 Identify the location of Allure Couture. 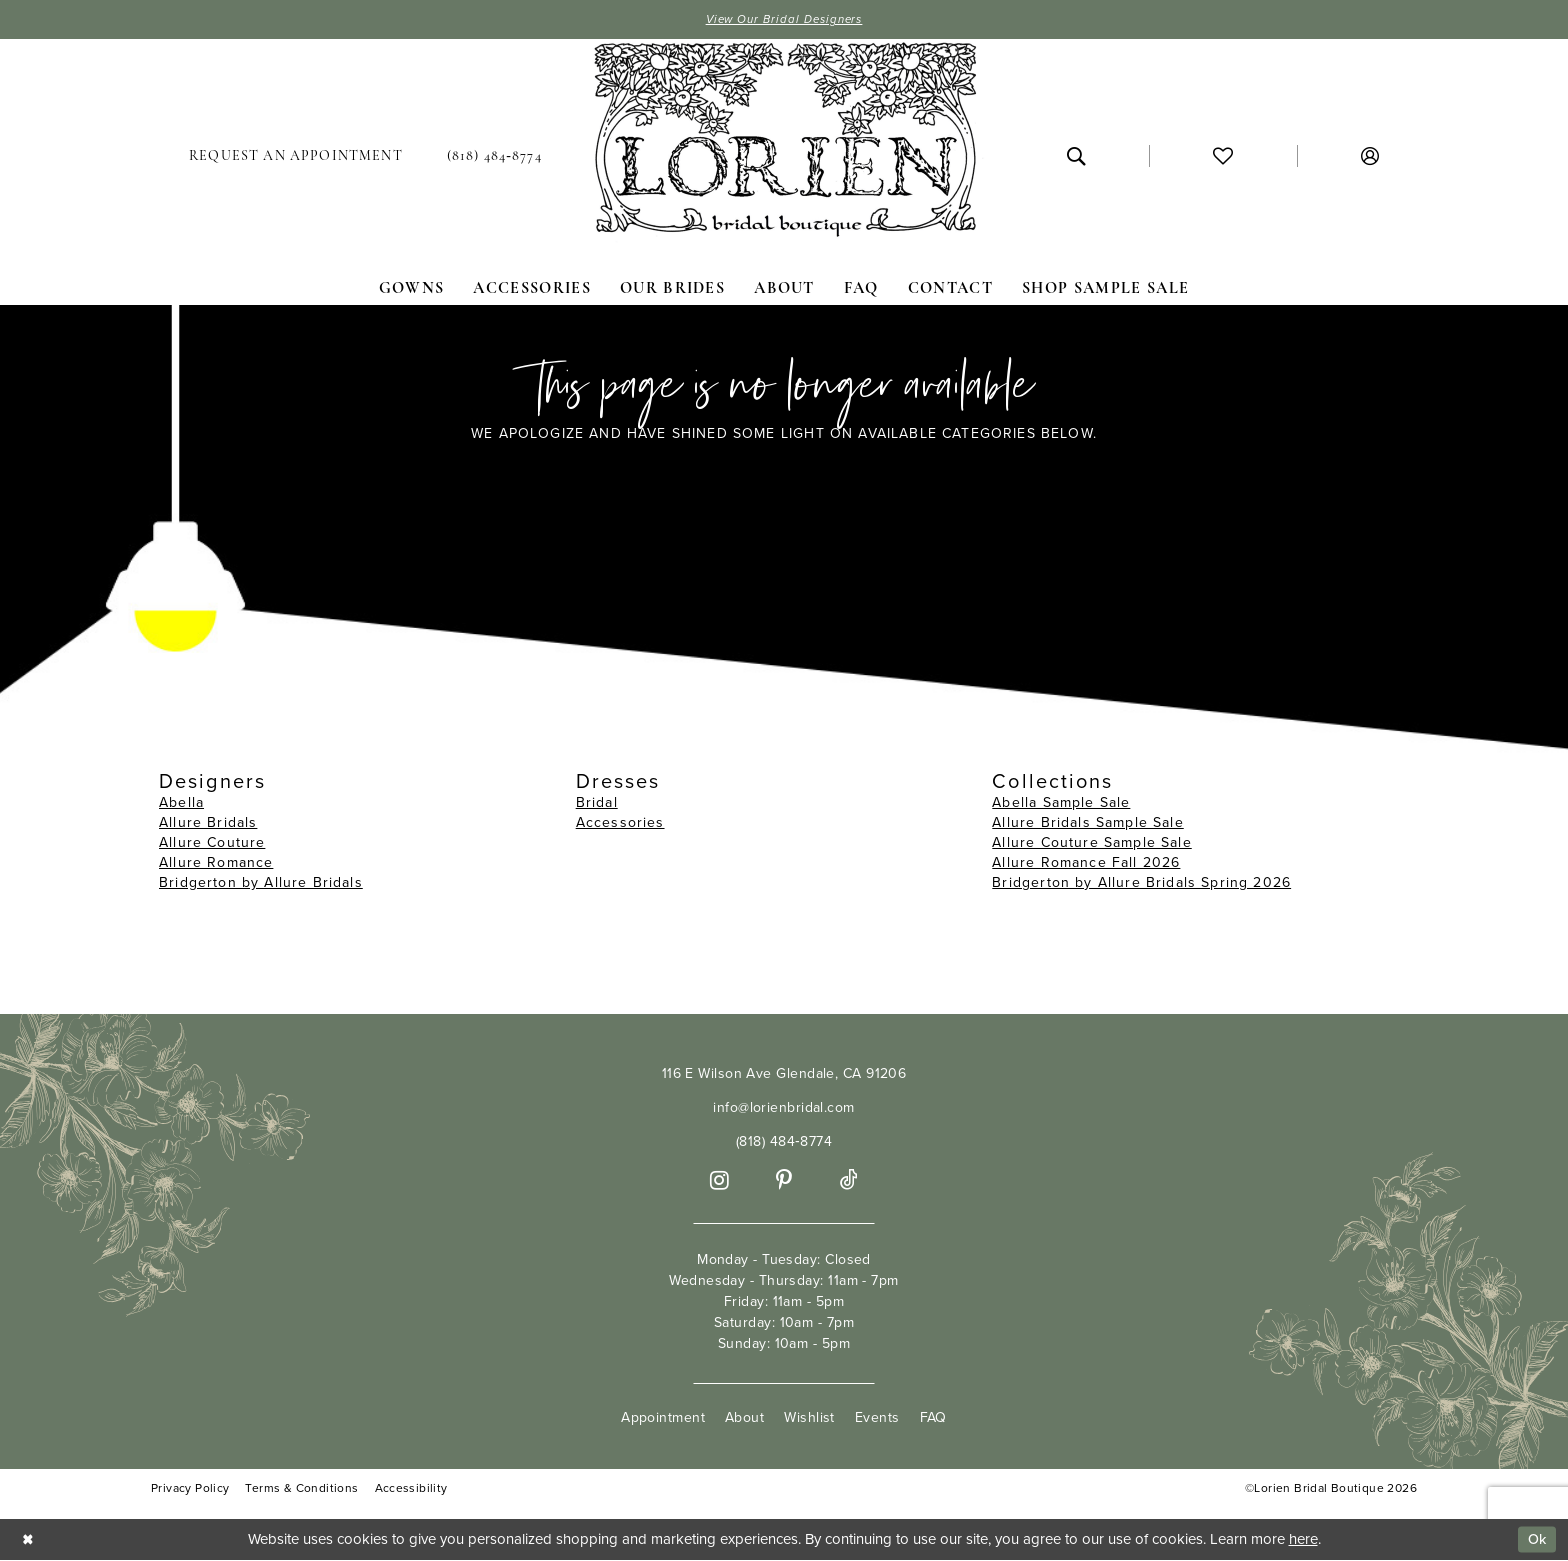
(212, 843).